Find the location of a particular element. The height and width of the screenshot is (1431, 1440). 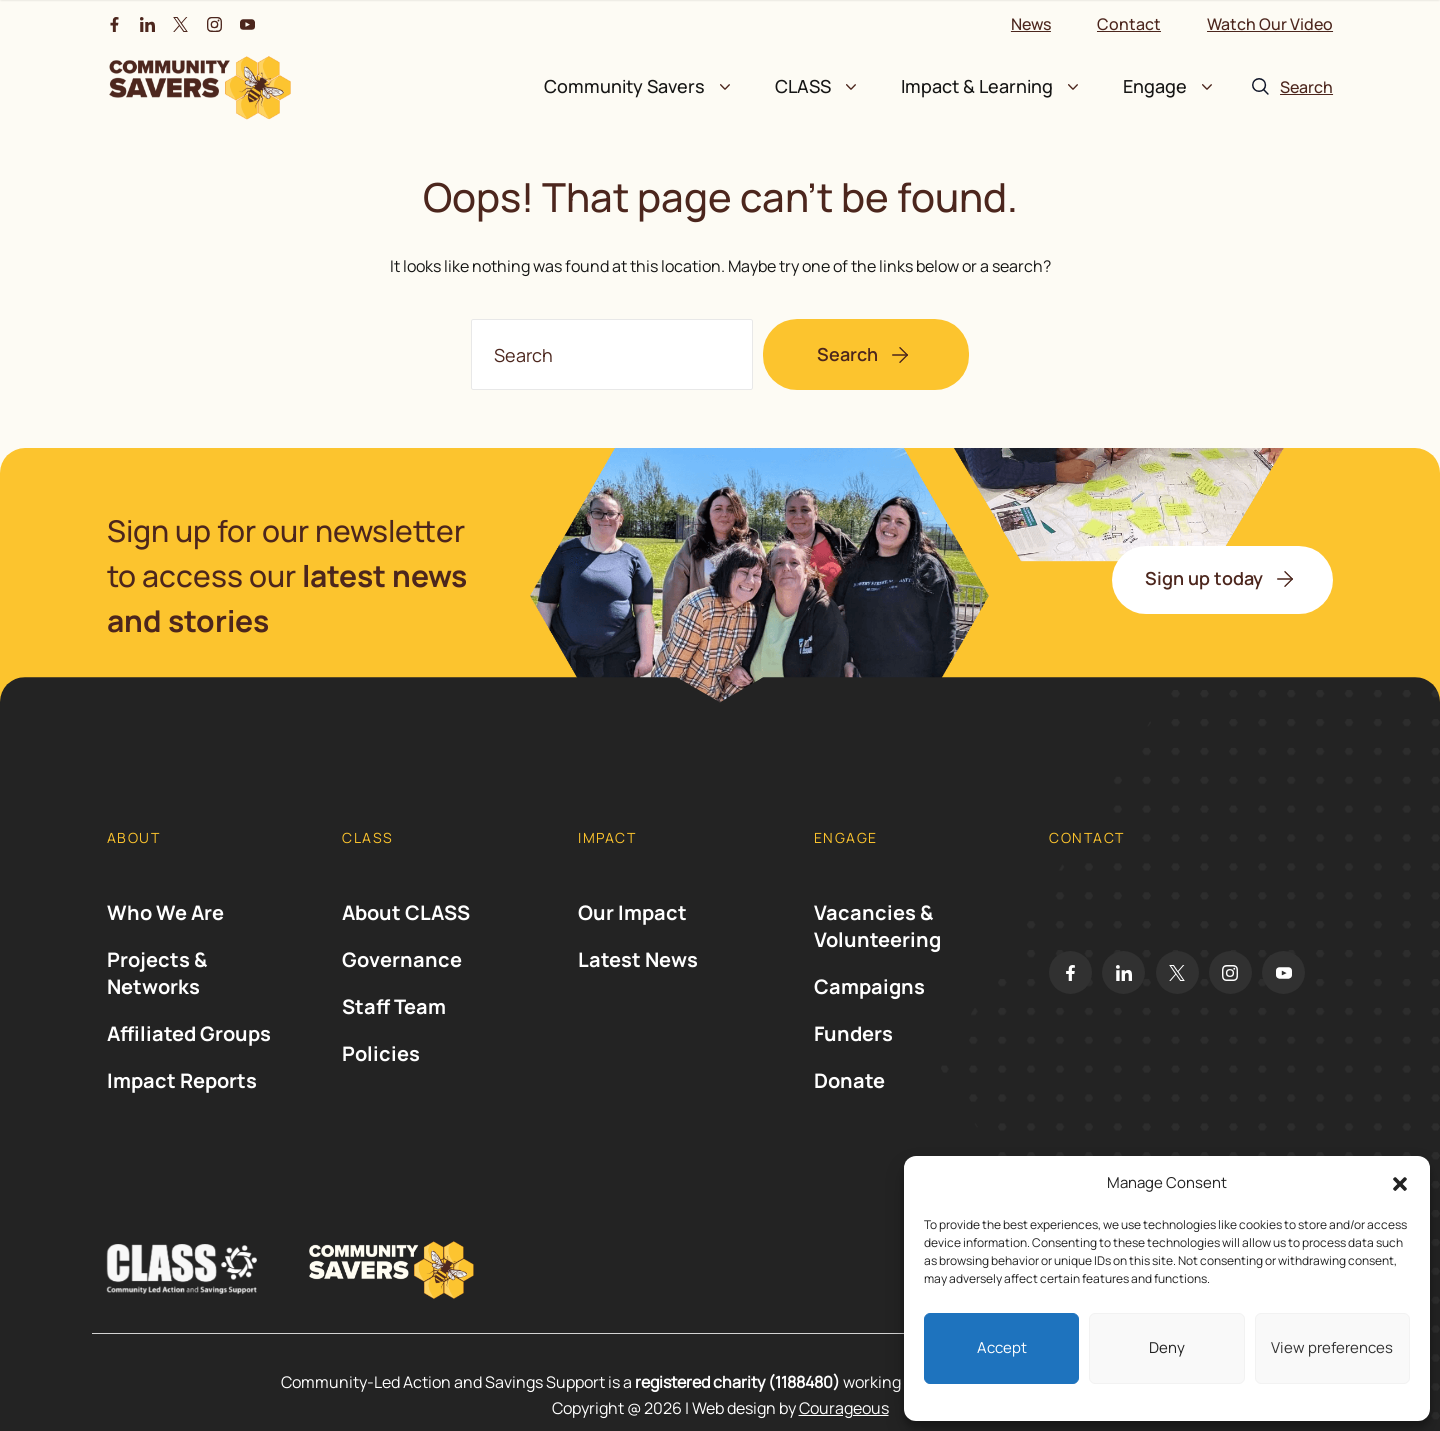

Our Impact is located at coordinates (632, 925).